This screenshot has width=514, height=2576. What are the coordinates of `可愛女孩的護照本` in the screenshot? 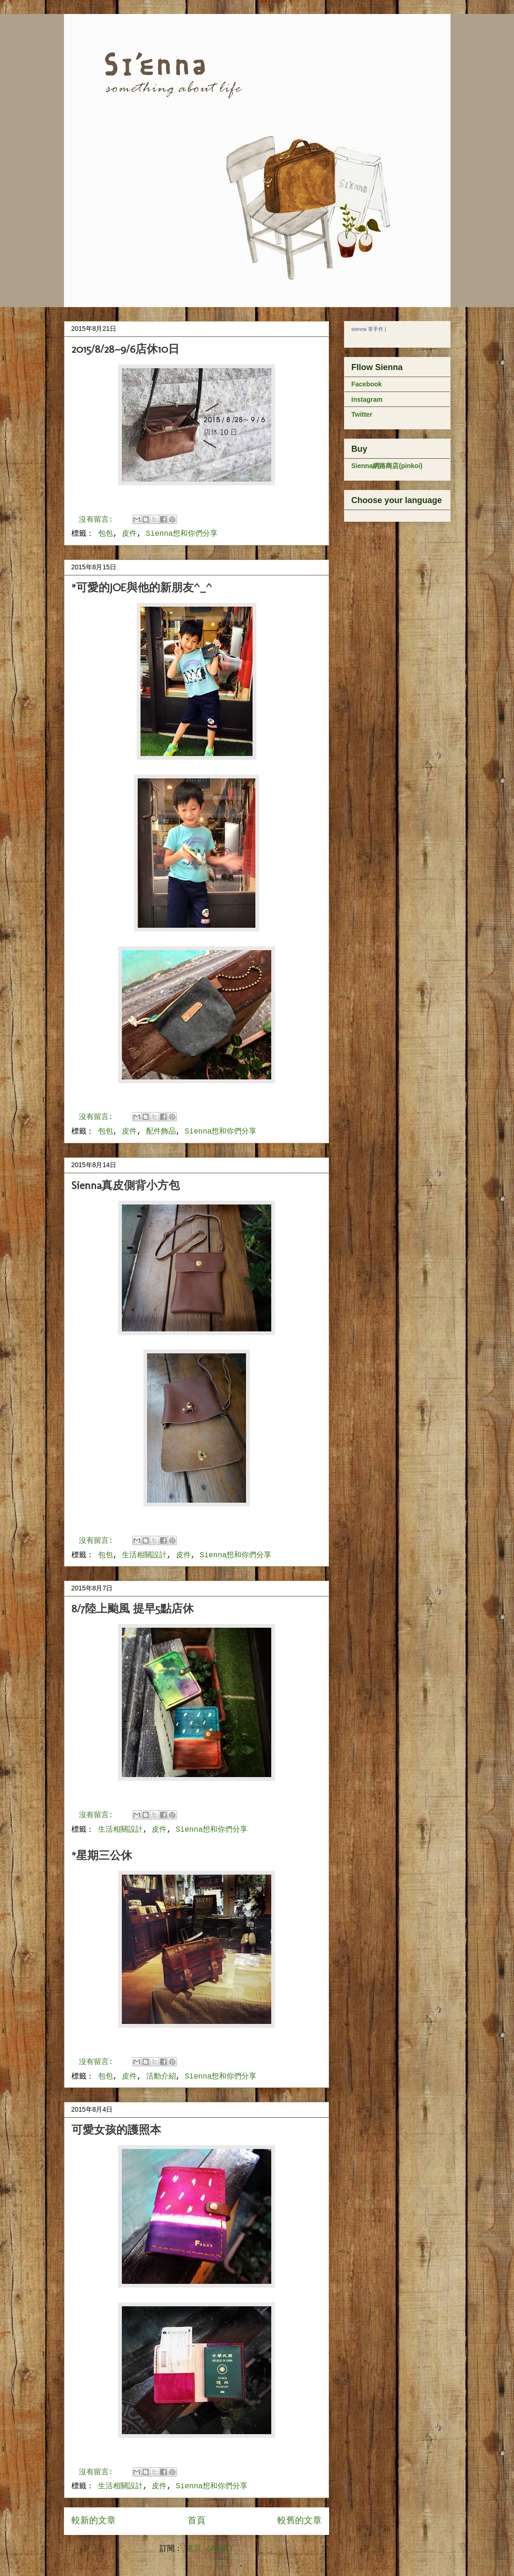 It's located at (116, 2129).